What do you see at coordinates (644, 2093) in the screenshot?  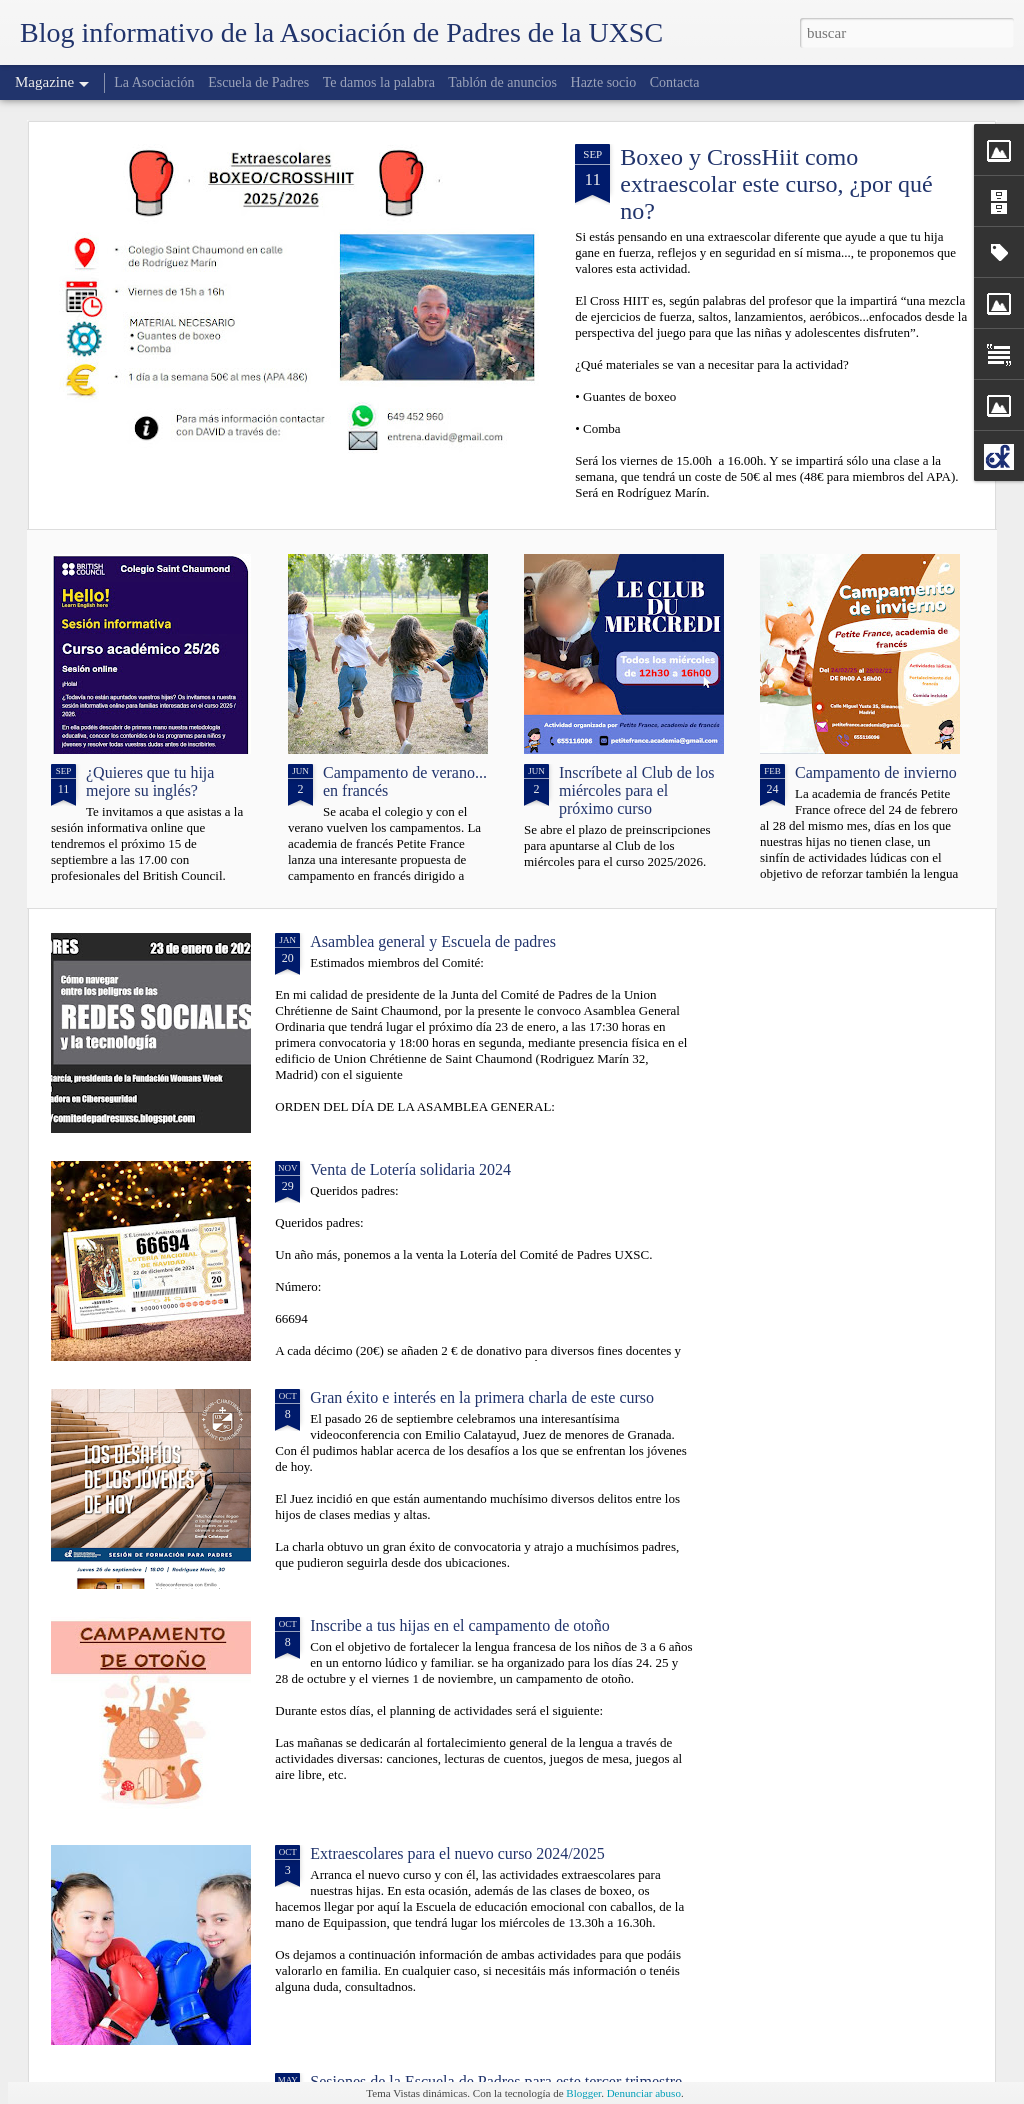 I see `Denunciar abuso` at bounding box center [644, 2093].